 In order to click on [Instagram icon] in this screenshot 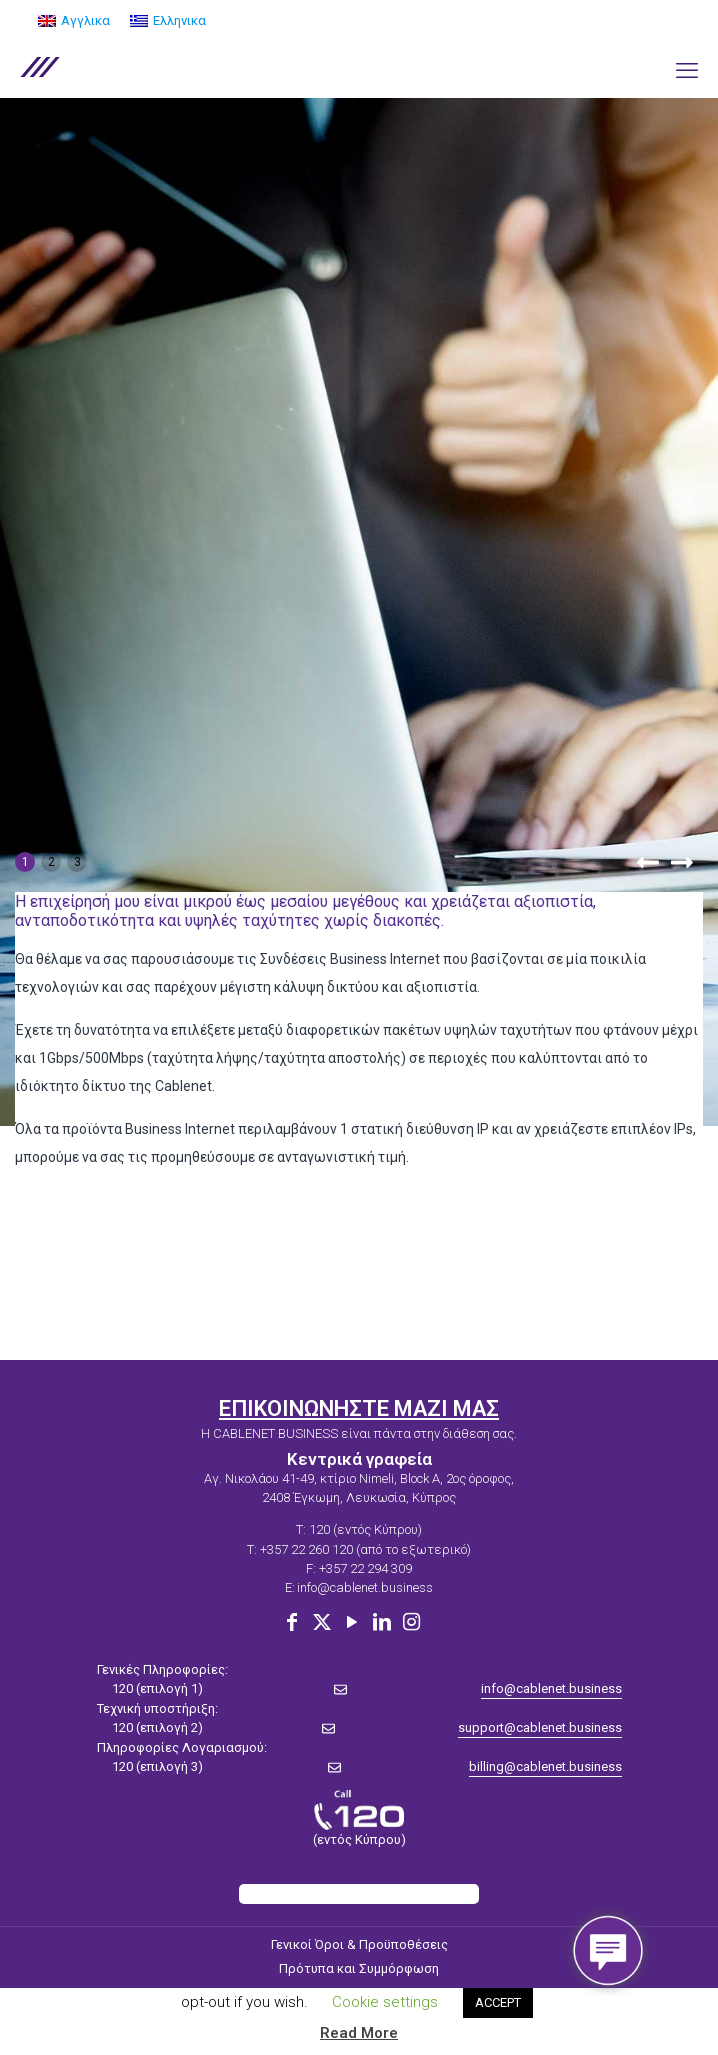, I will do `click(412, 1622)`.